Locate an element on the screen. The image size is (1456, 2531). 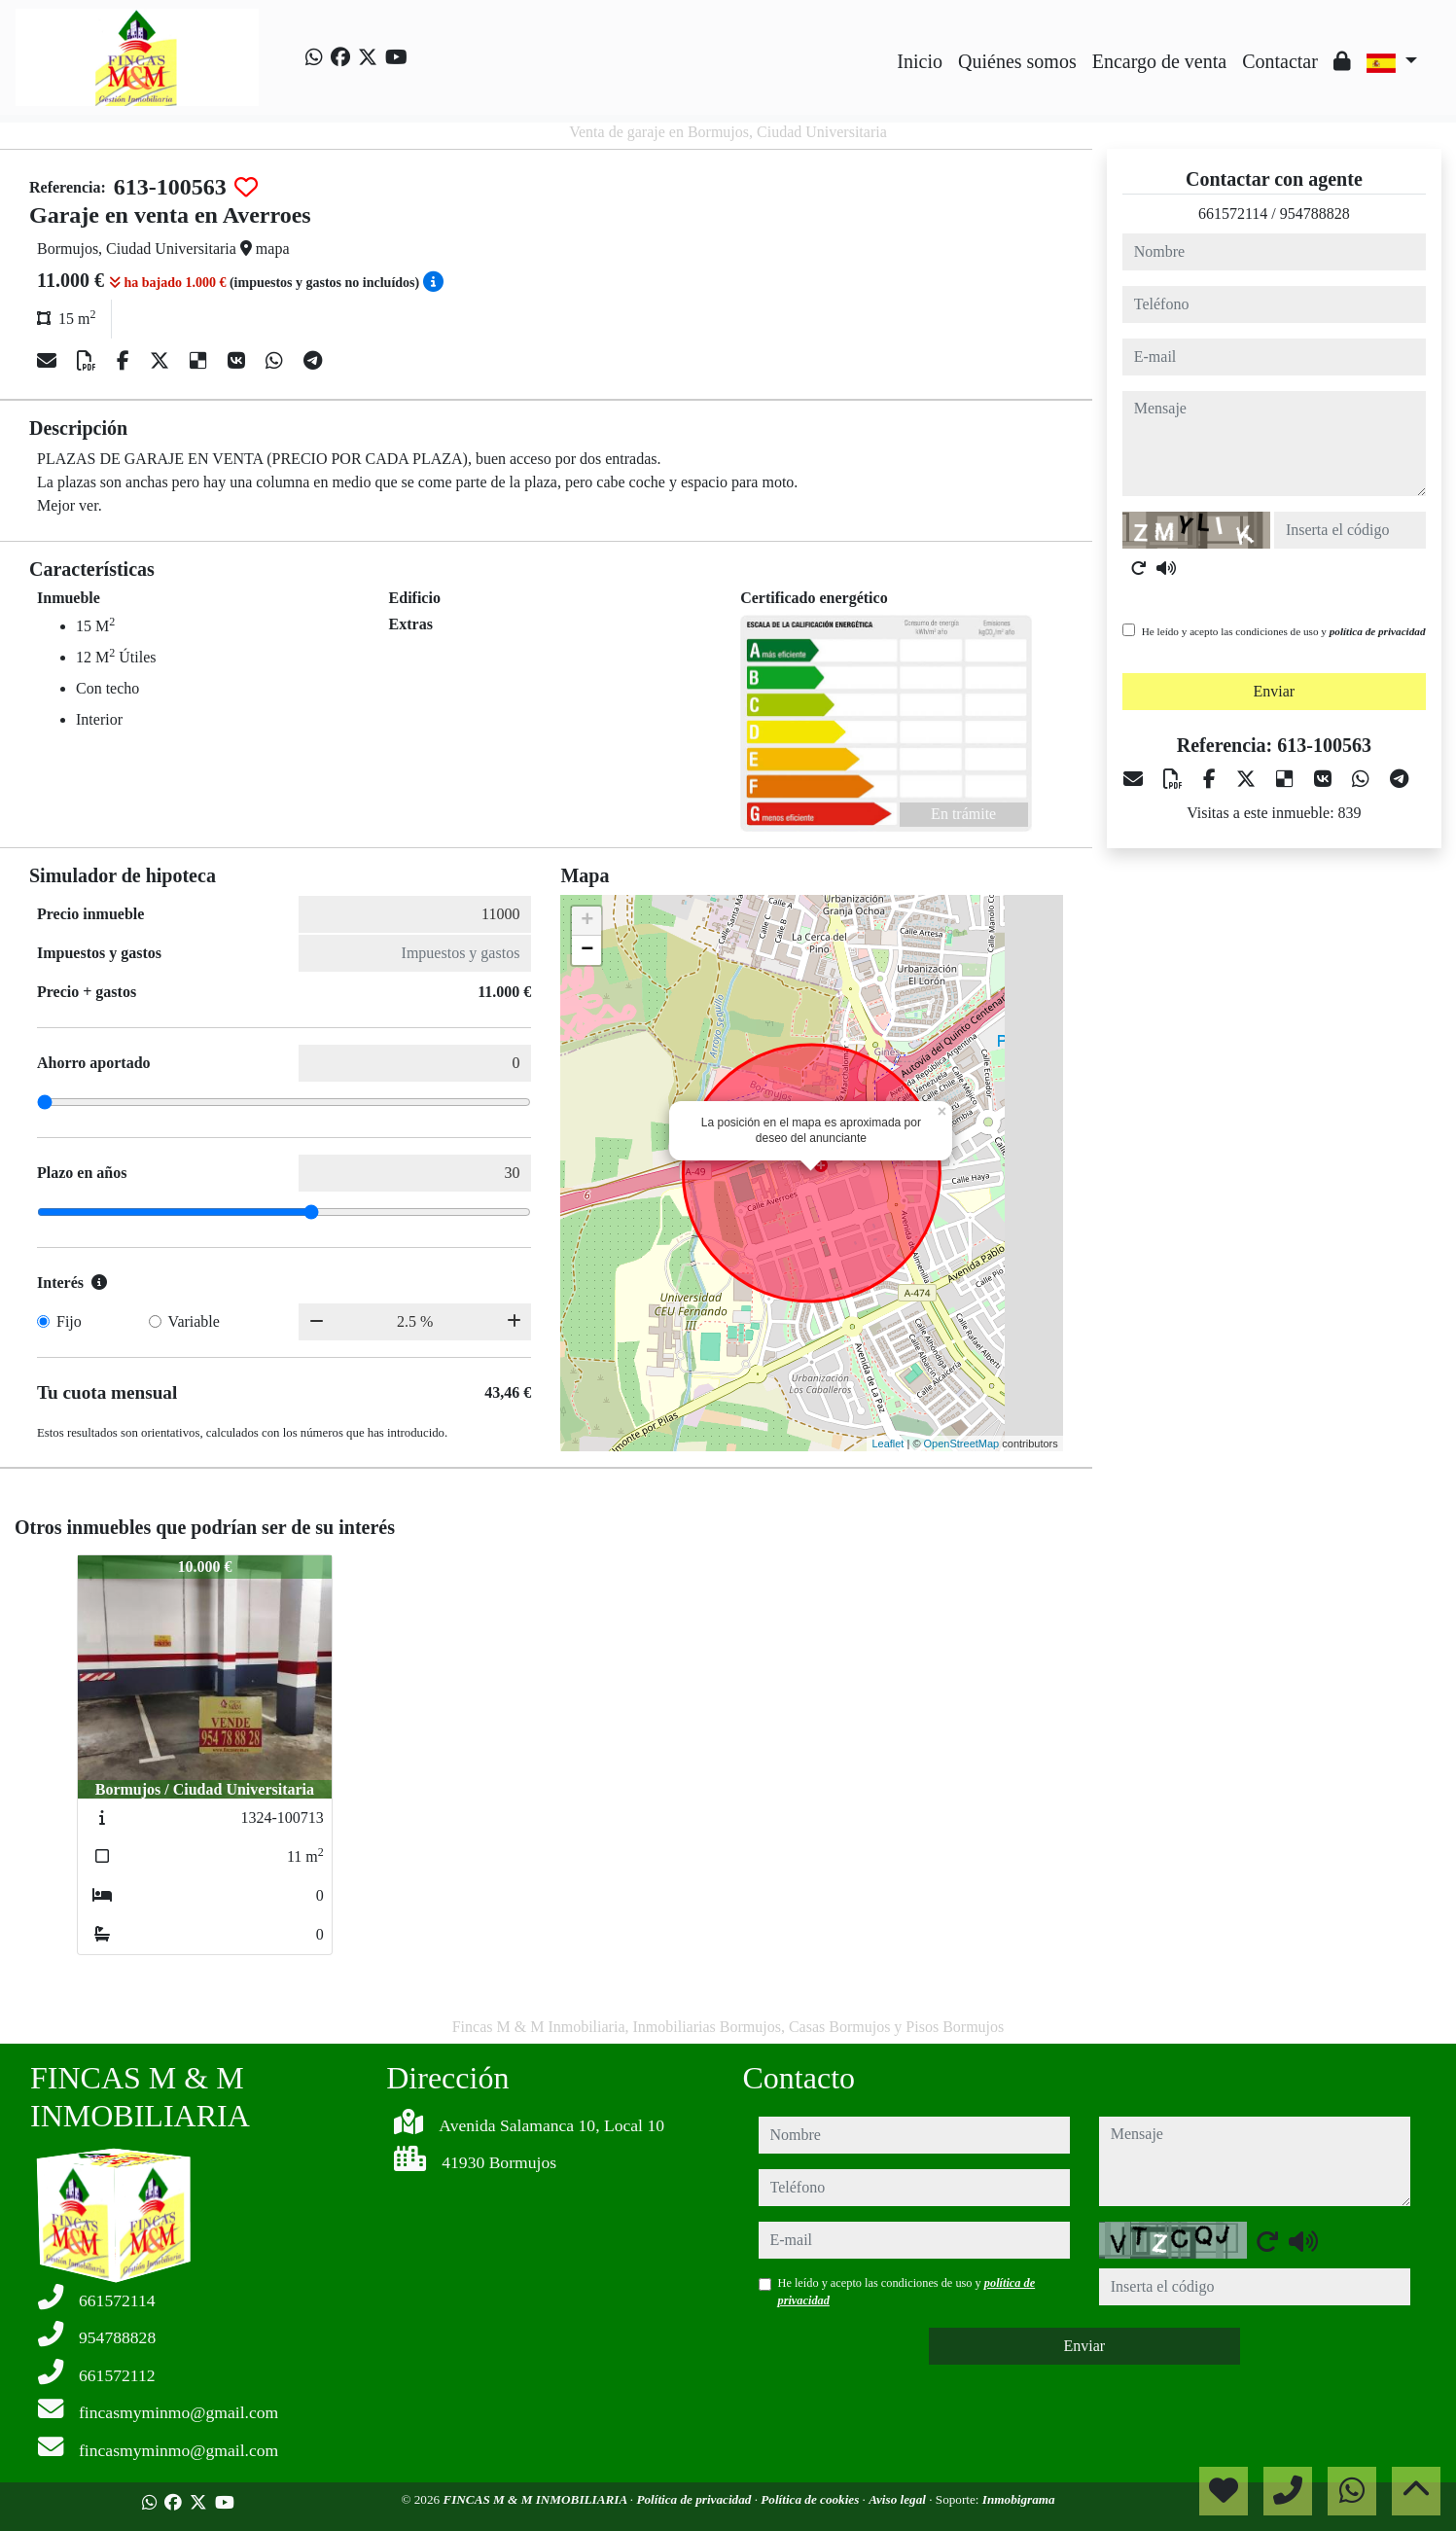
− [button] is located at coordinates (587, 950).